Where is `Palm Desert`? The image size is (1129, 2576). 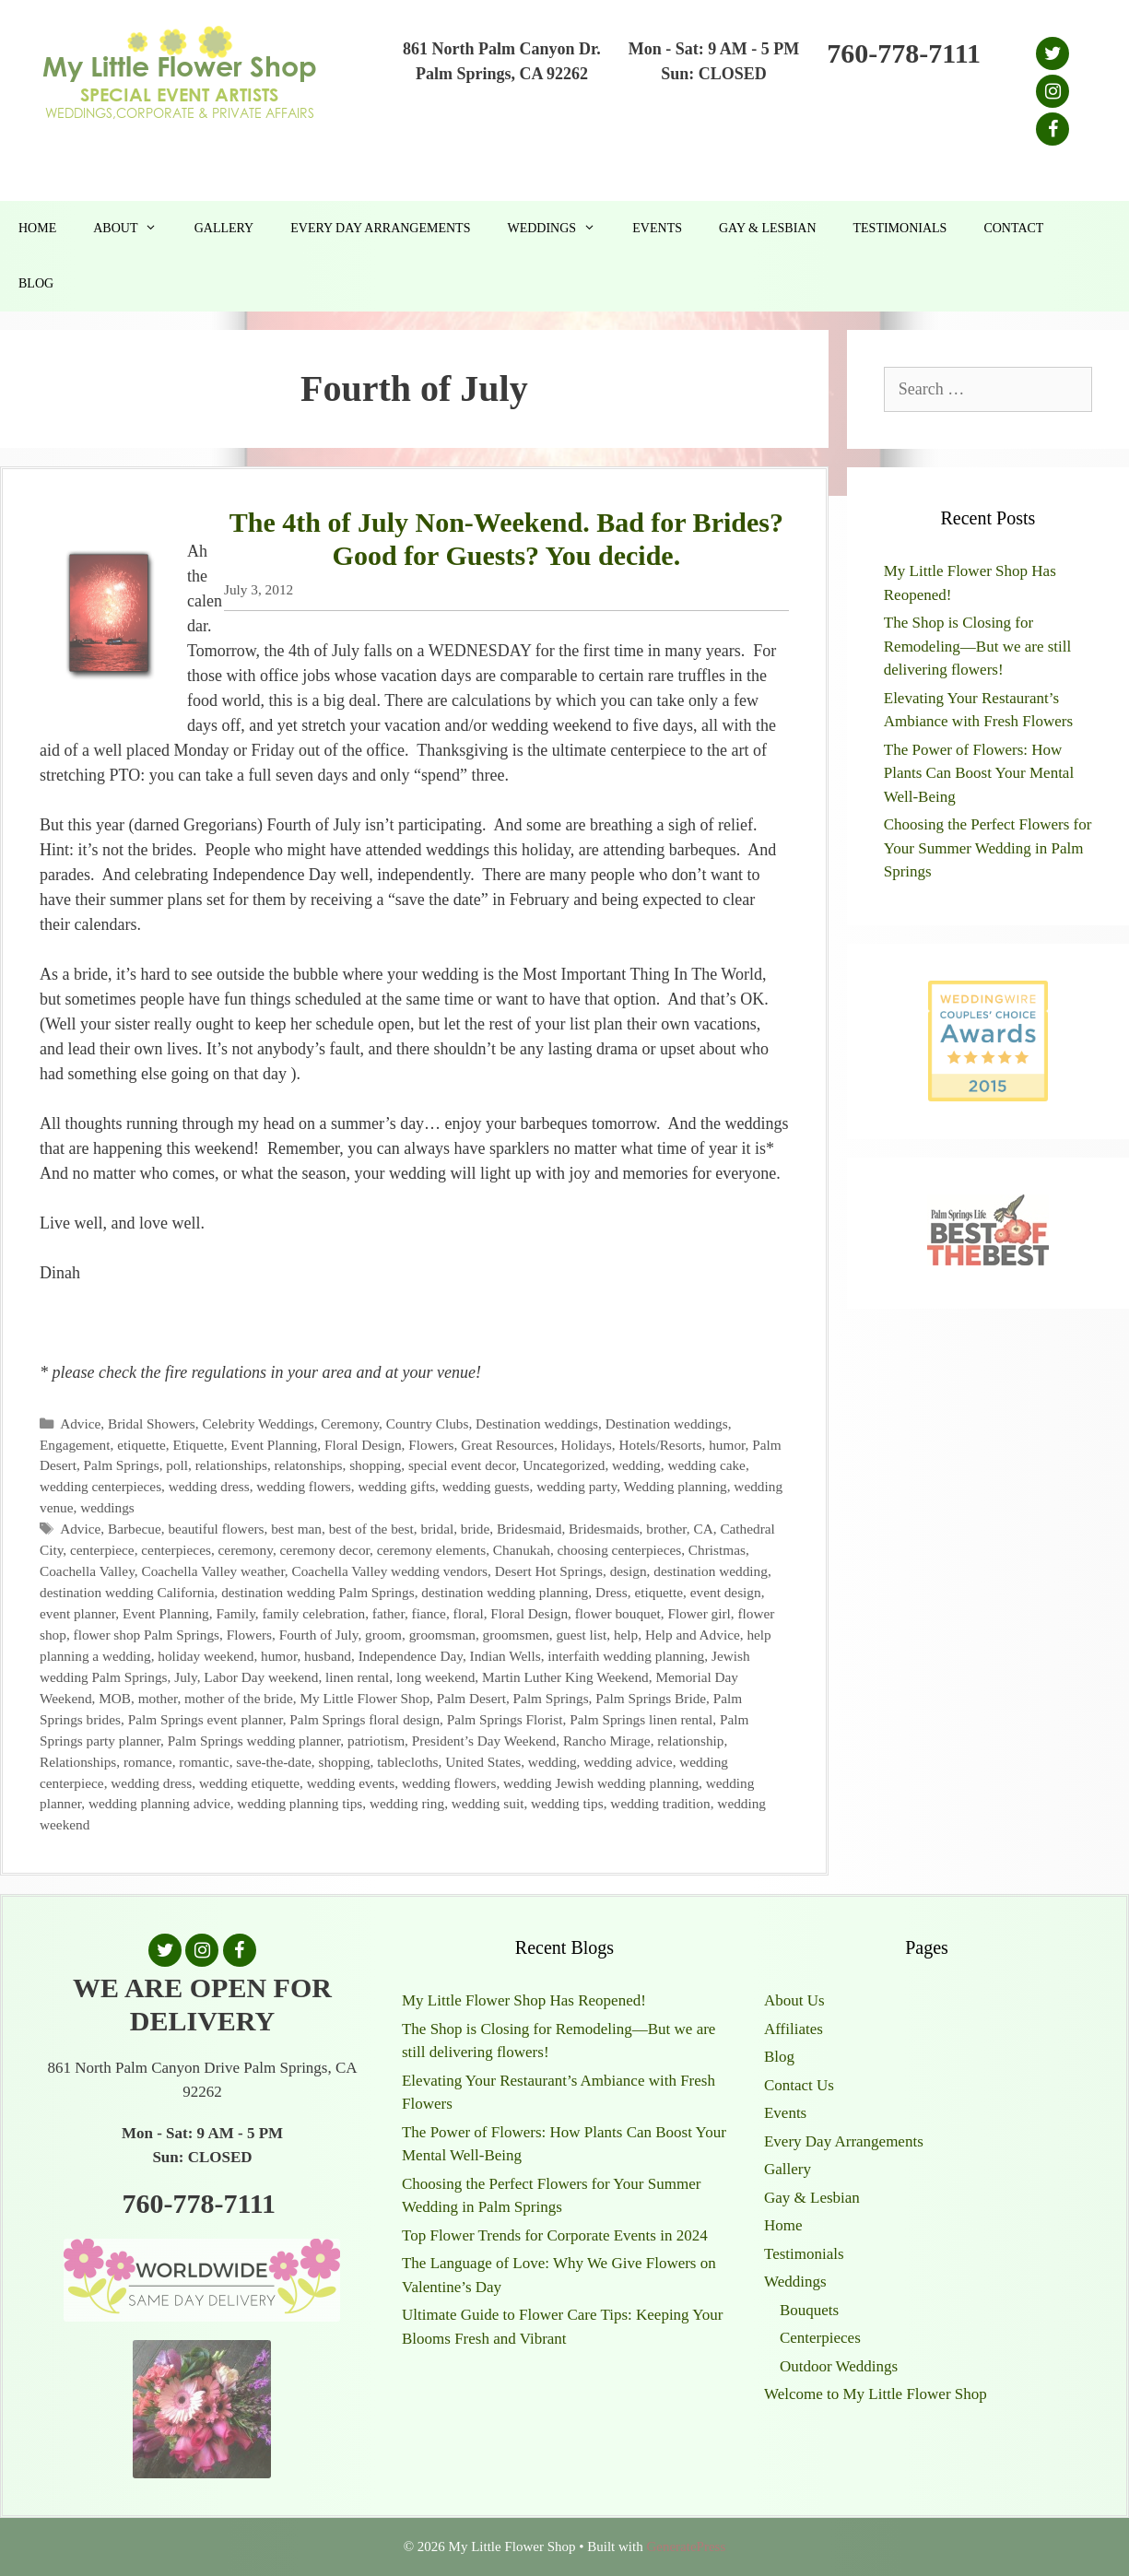 Palm Desert is located at coordinates (471, 1698).